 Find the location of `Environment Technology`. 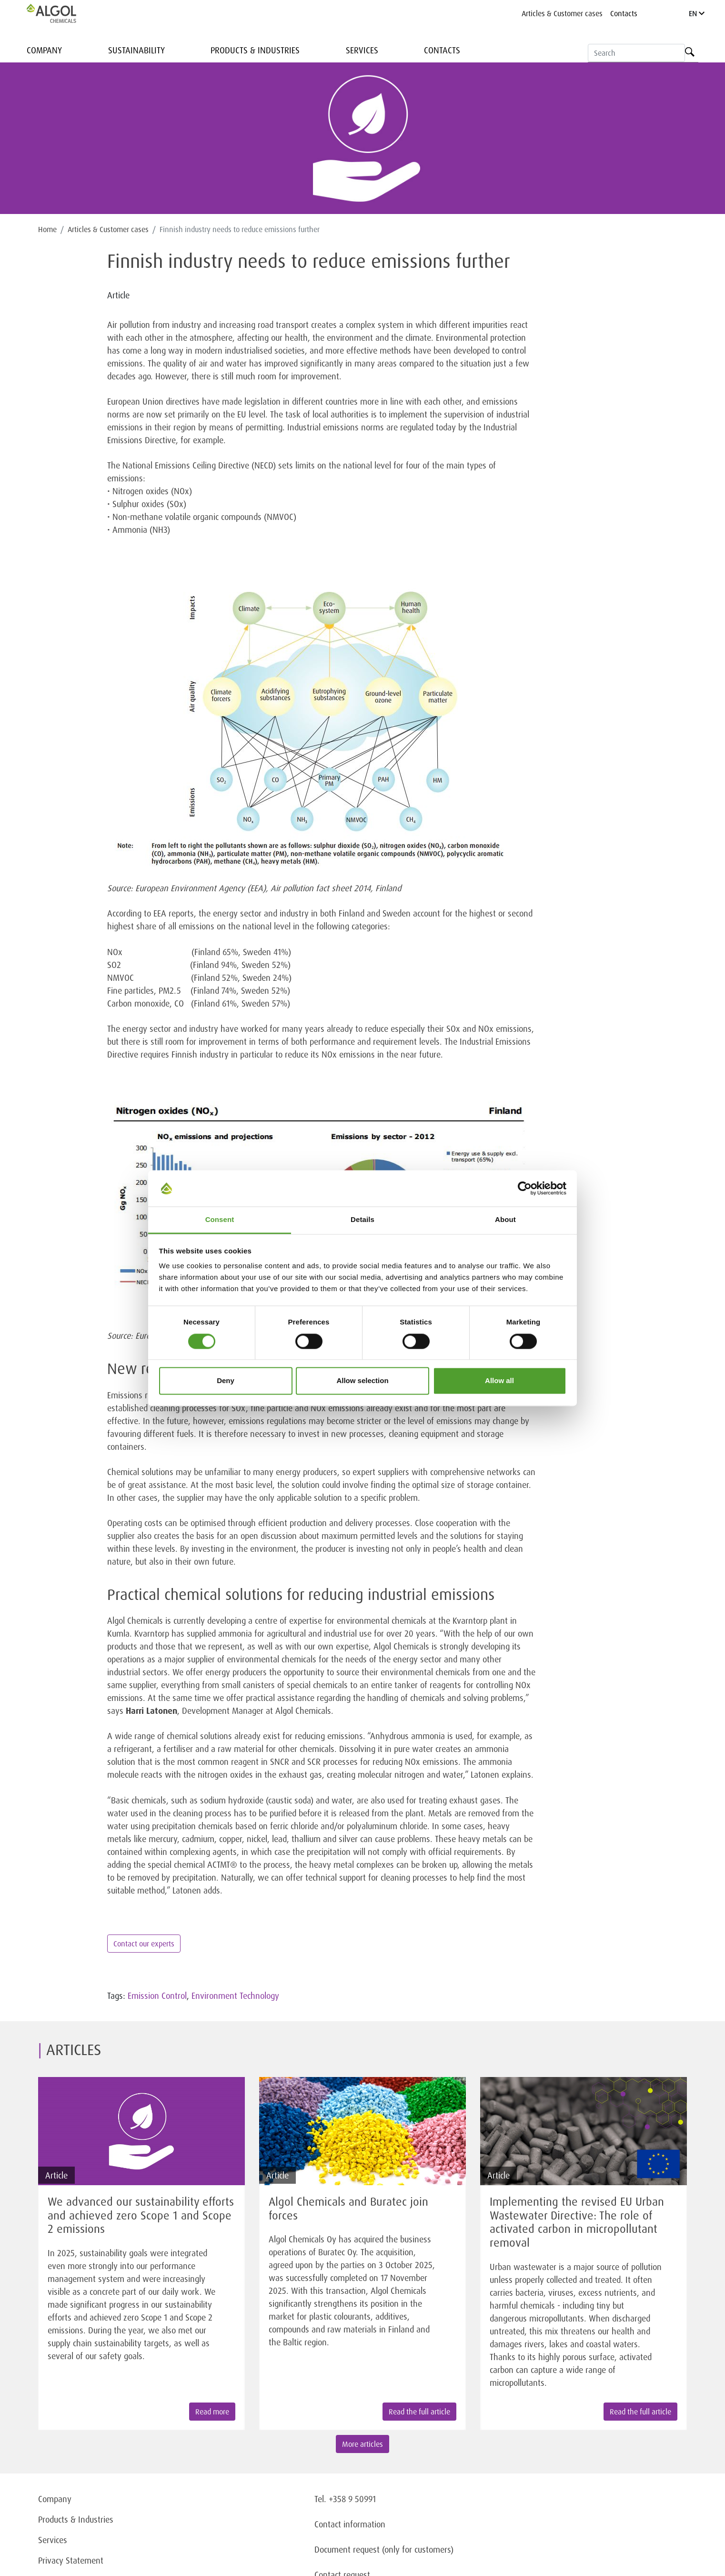

Environment Technology is located at coordinates (235, 1995).